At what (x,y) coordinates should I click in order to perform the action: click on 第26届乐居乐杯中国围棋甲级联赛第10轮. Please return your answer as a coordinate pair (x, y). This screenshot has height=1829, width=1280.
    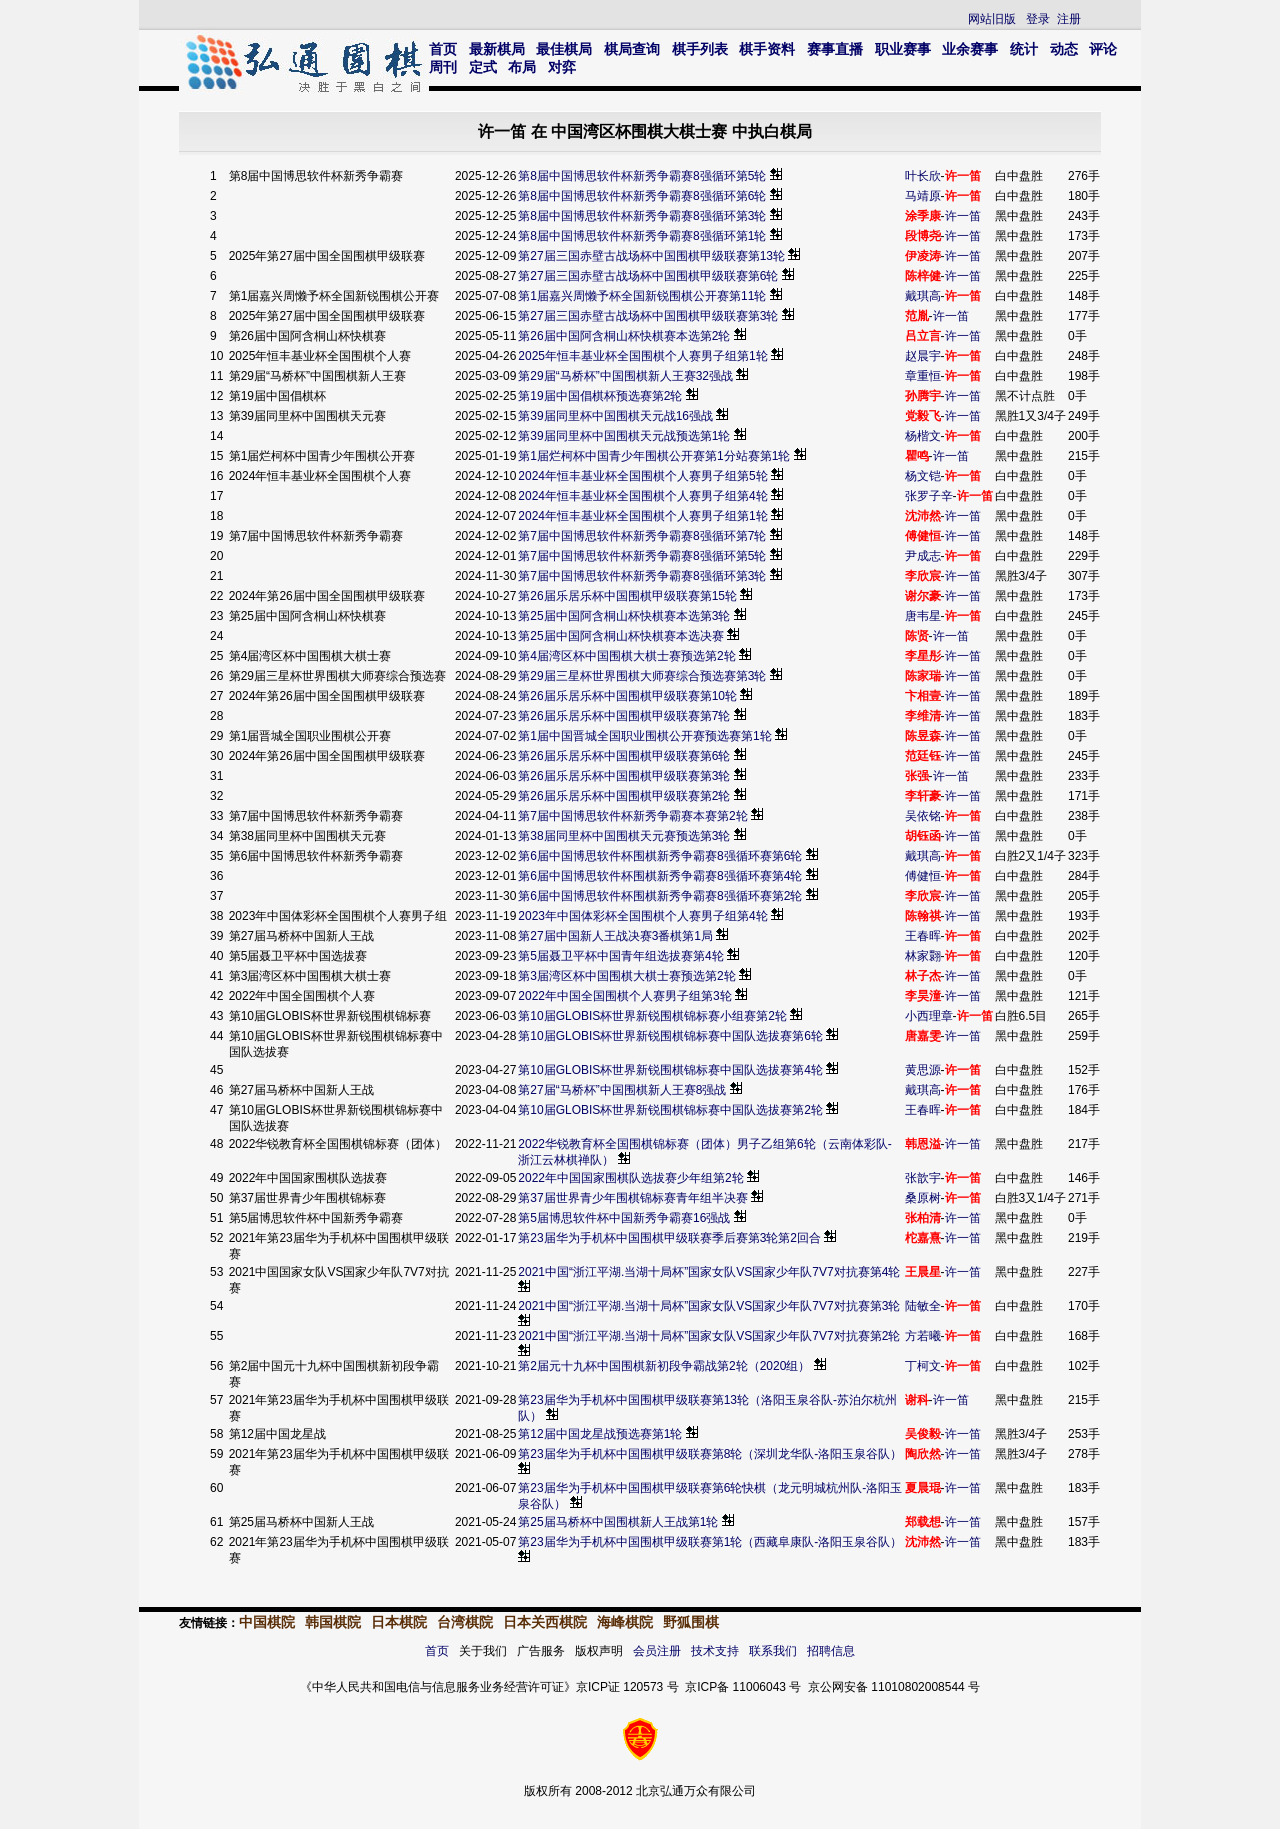
    Looking at the image, I should click on (627, 696).